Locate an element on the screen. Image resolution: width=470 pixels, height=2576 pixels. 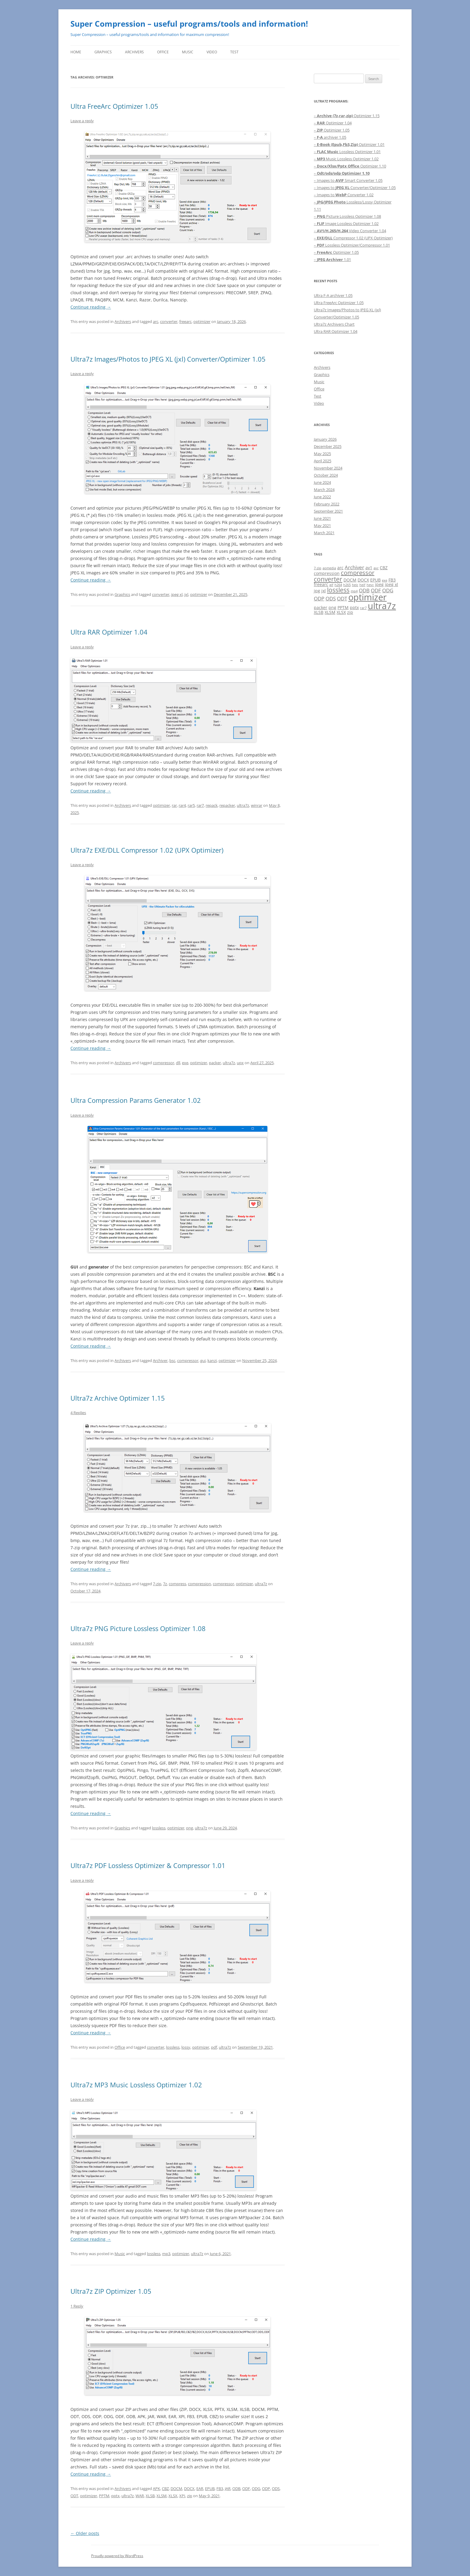
bsc is located at coordinates (172, 1360).